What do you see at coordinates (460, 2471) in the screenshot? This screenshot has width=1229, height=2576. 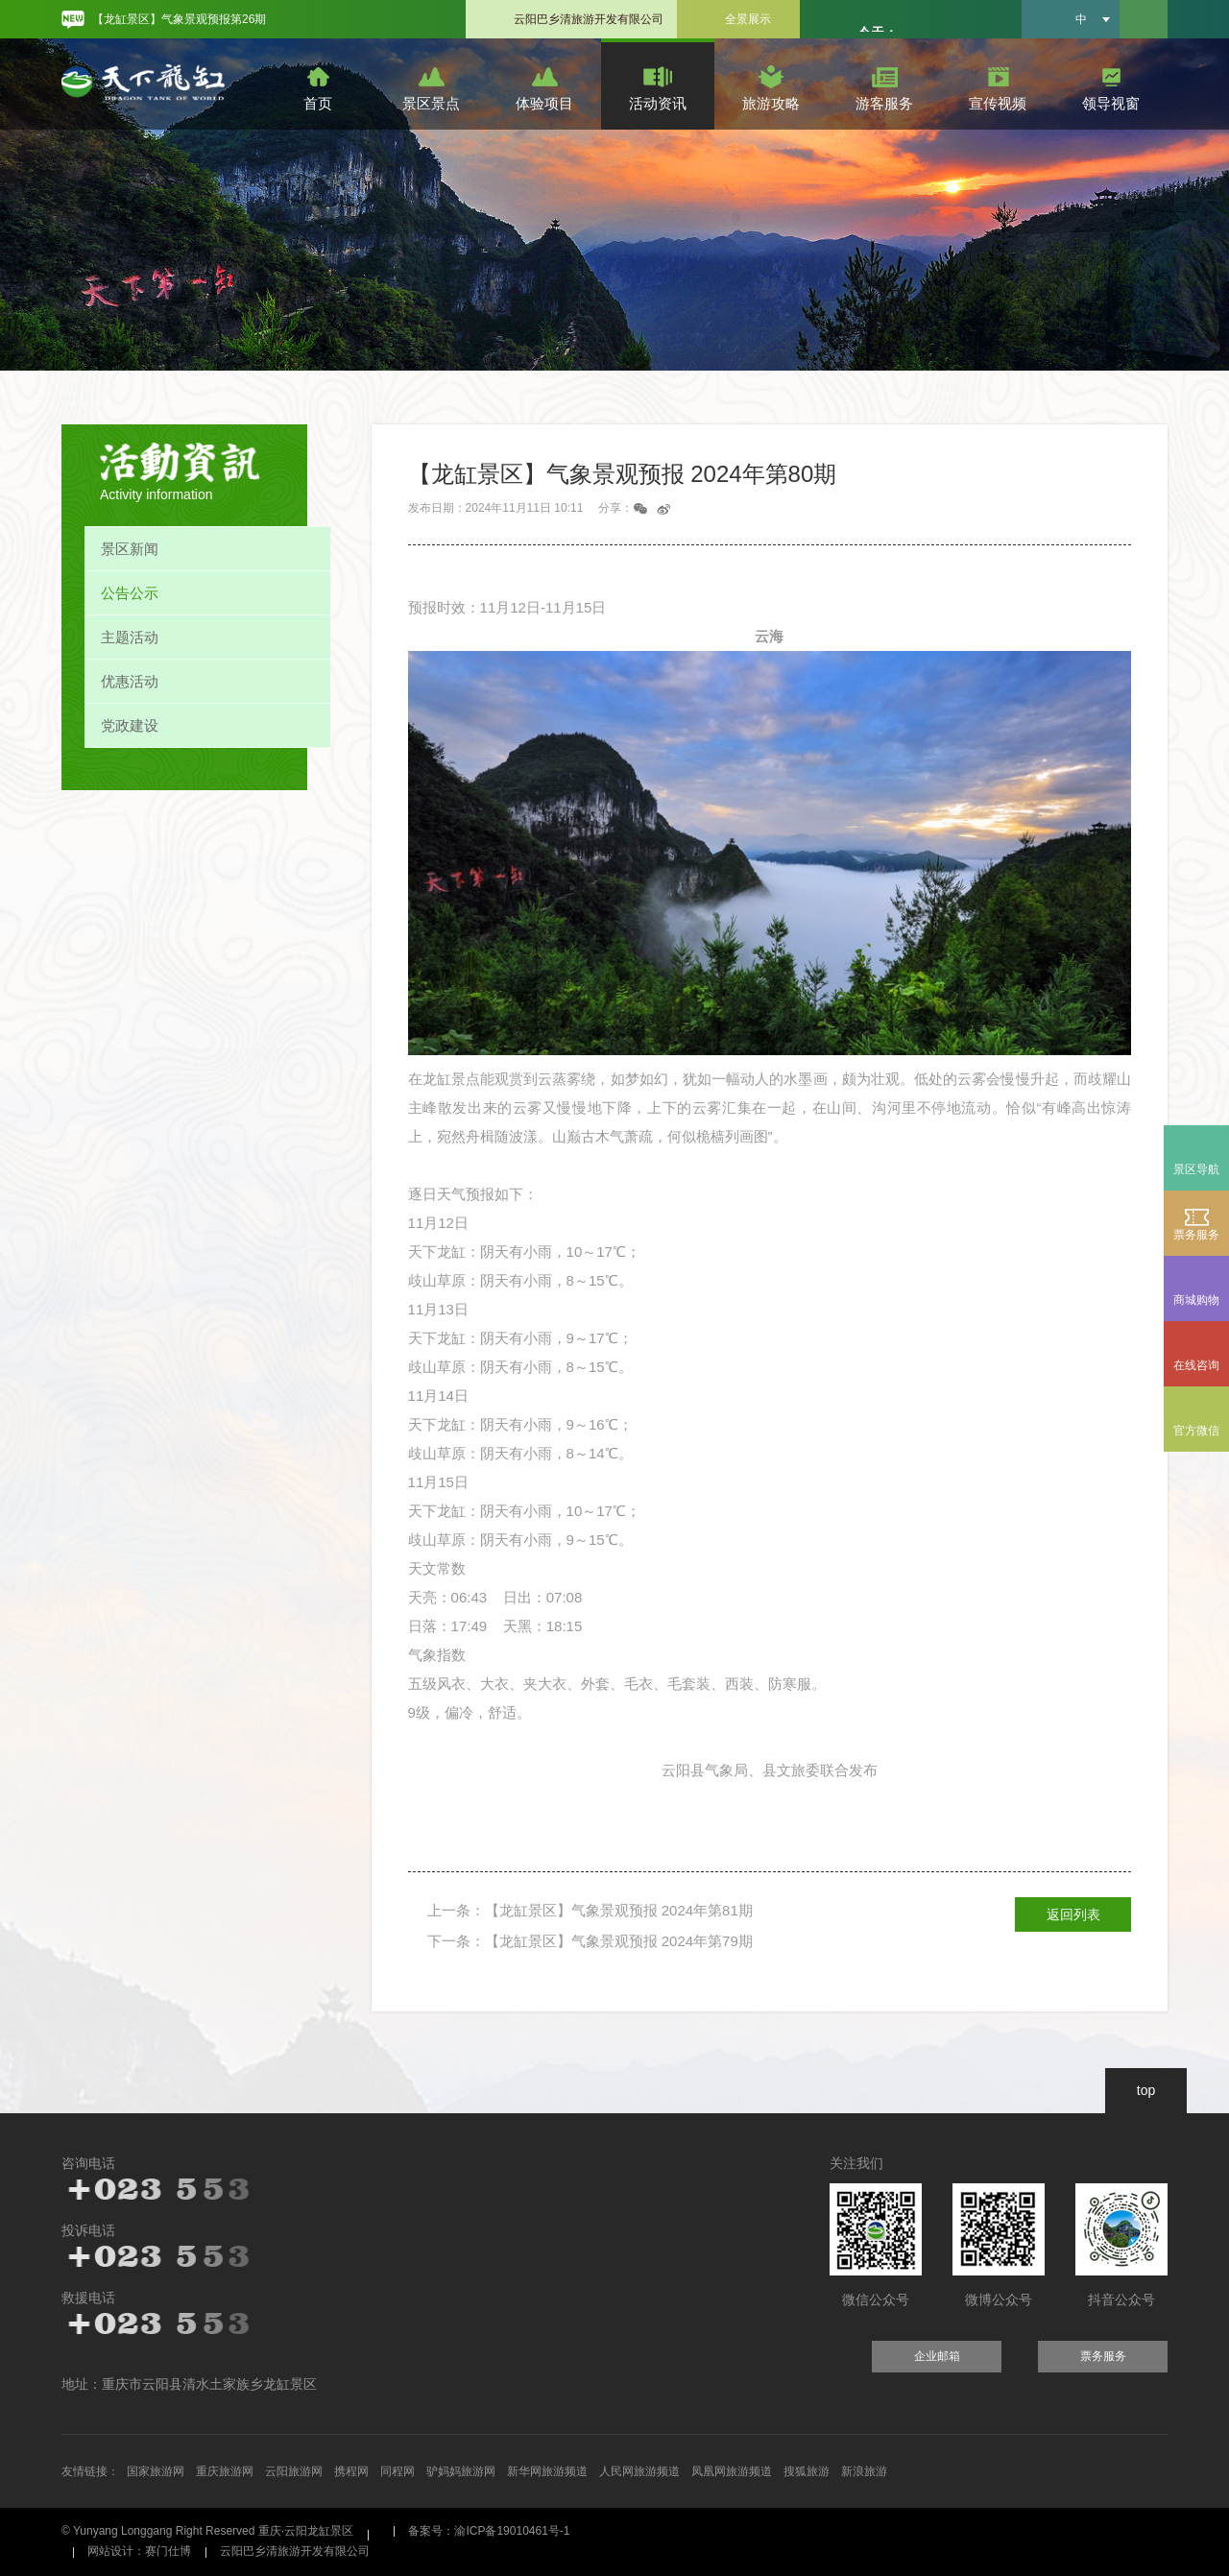 I see `驴妈妈旅游网` at bounding box center [460, 2471].